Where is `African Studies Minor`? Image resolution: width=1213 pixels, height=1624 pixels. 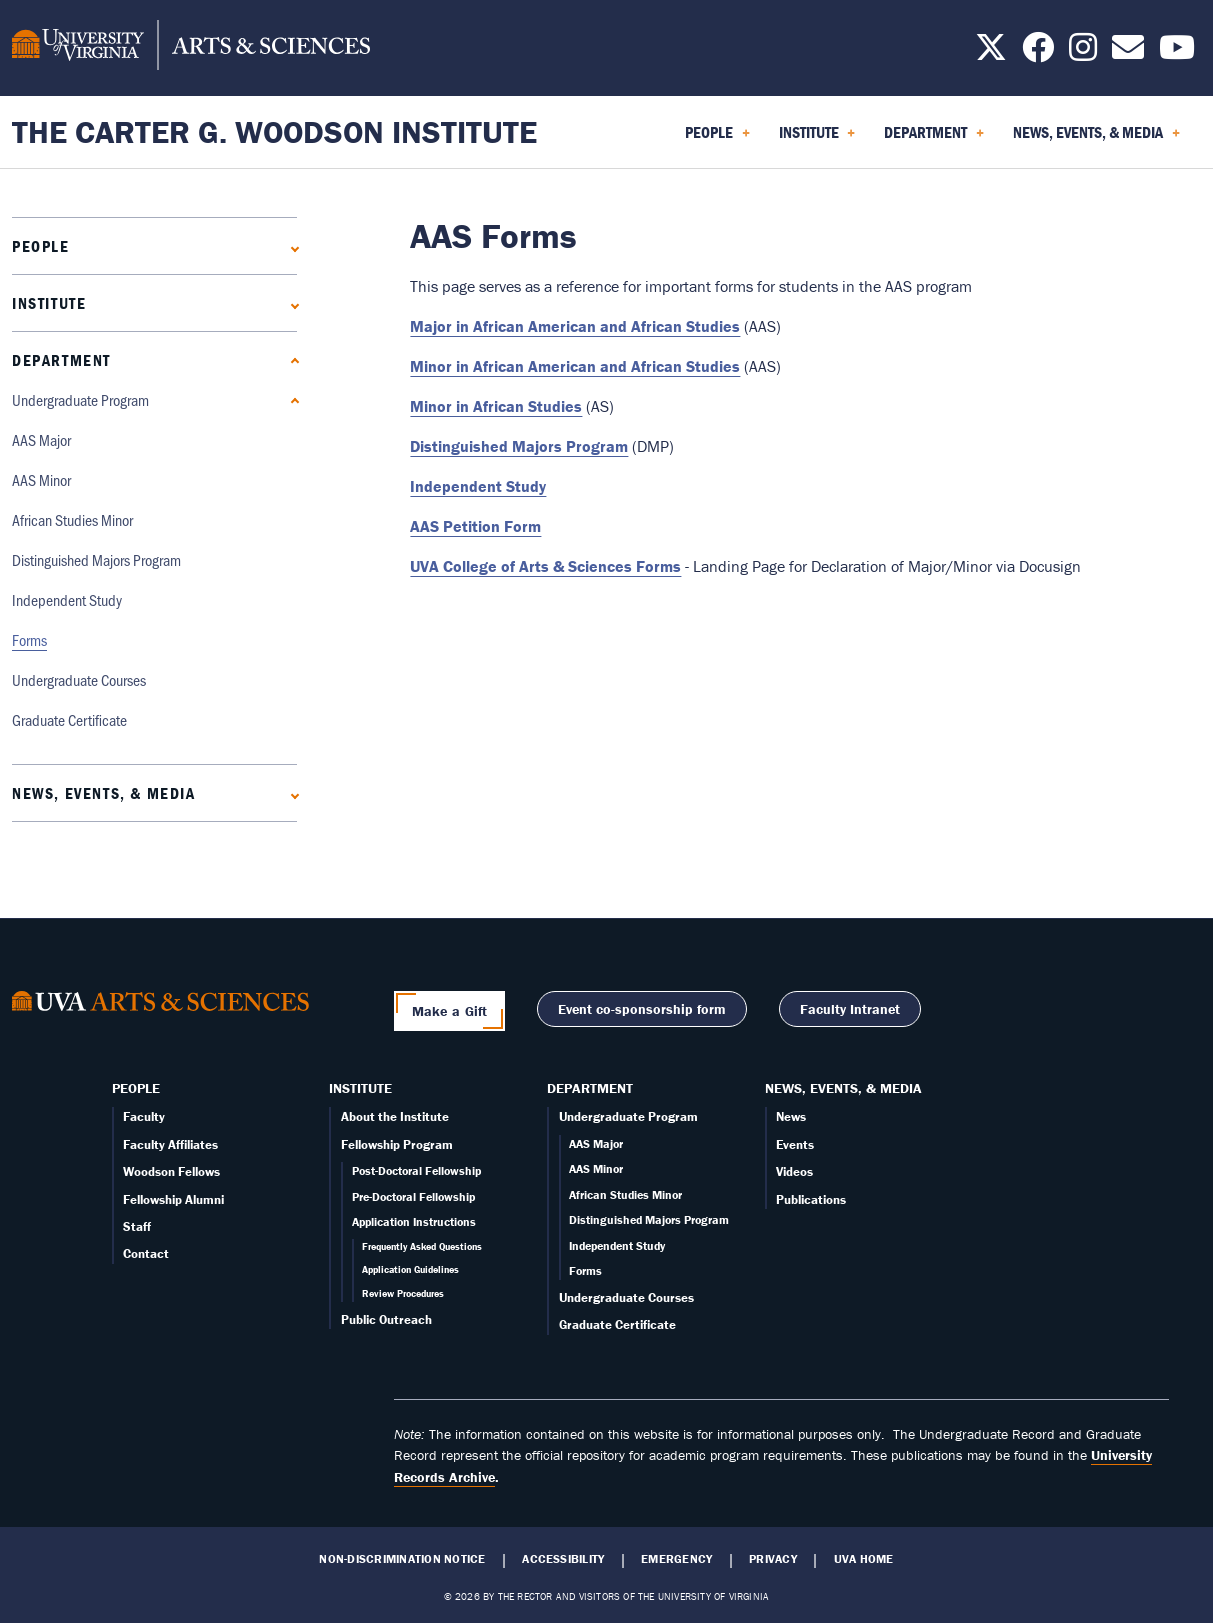 African Studies Minor is located at coordinates (72, 519).